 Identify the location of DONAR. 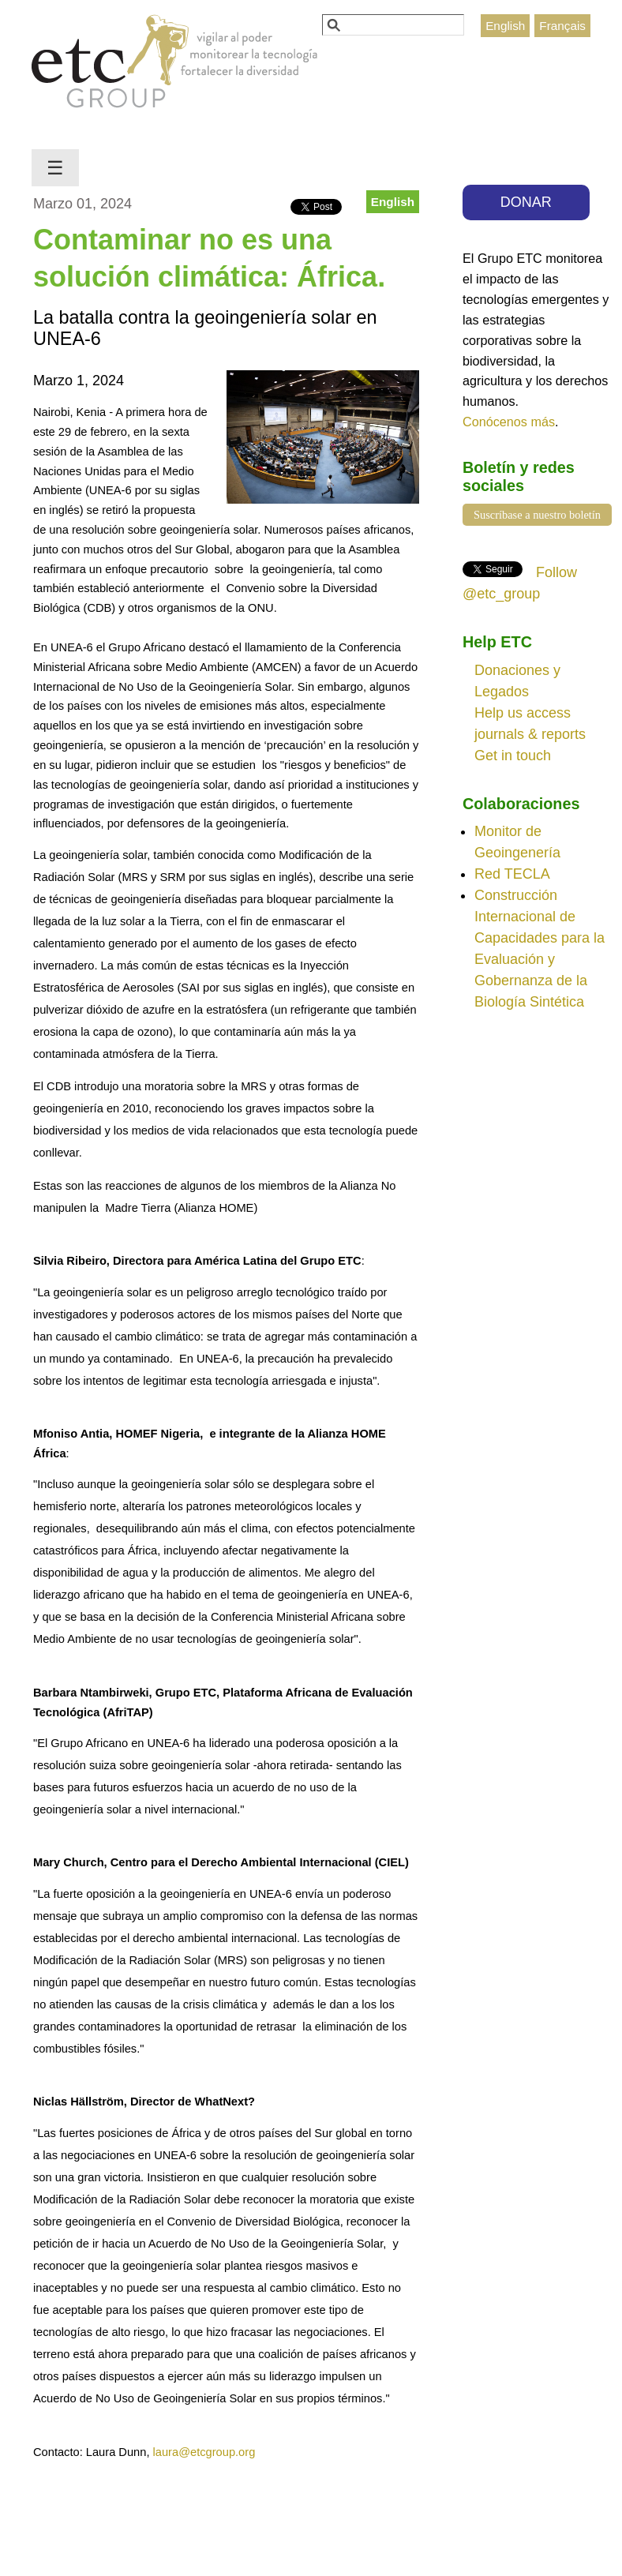
(526, 202).